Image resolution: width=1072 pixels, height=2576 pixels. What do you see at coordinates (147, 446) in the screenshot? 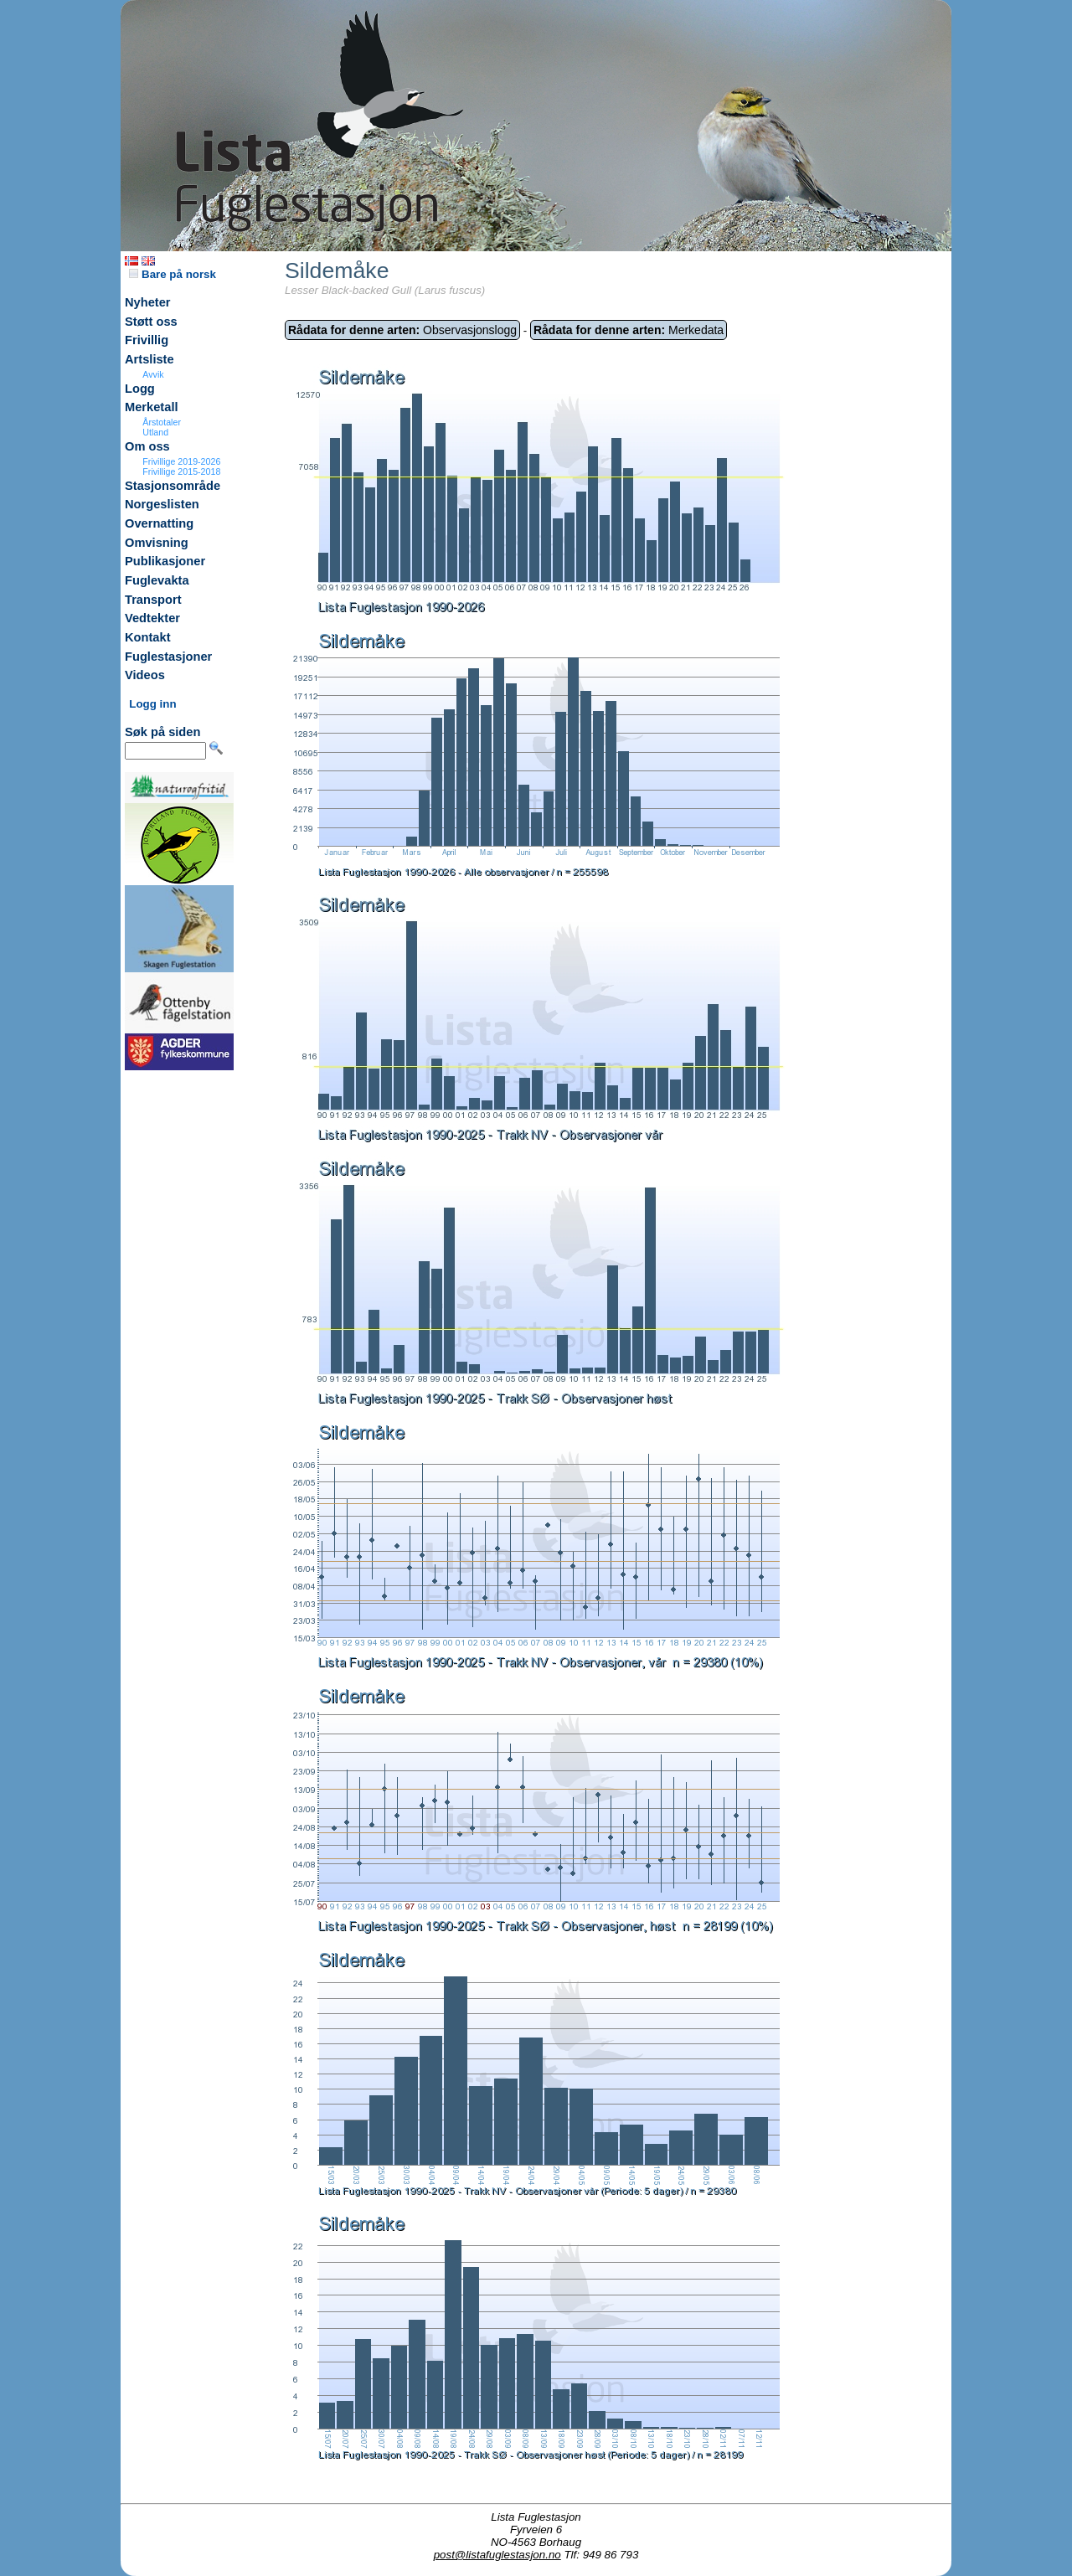
I see `Om oss` at bounding box center [147, 446].